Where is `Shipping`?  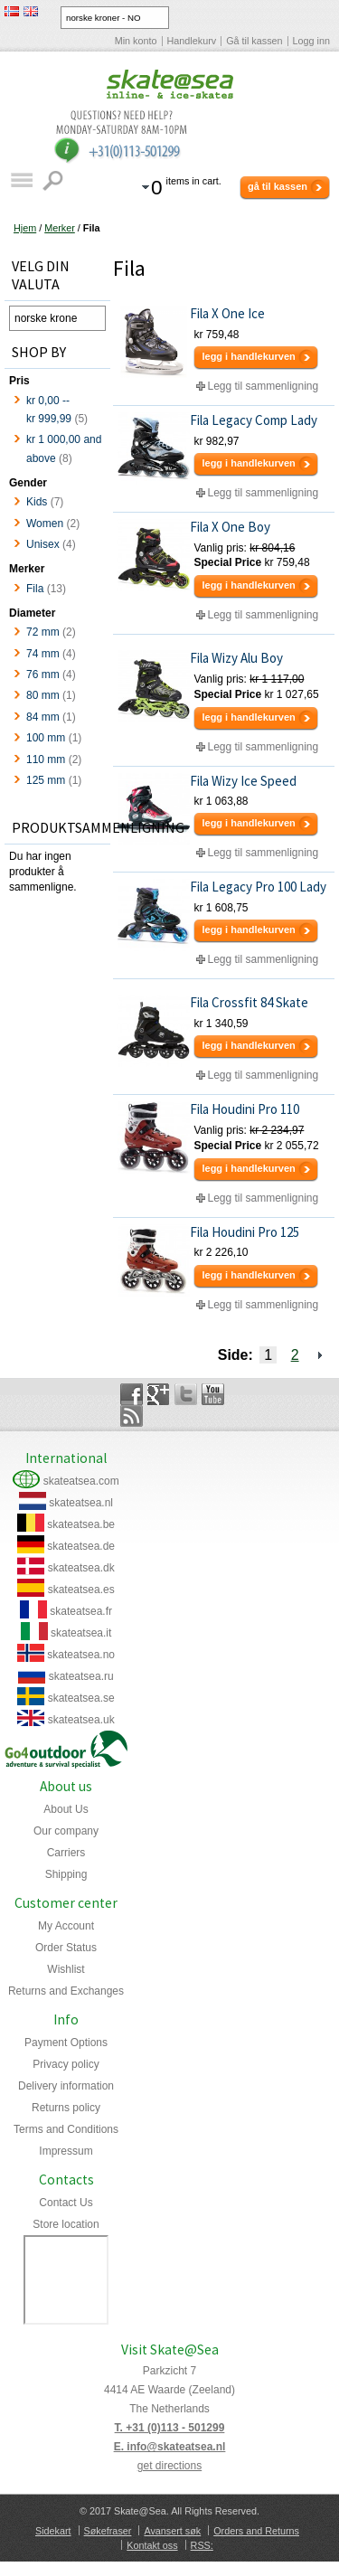 Shipping is located at coordinates (66, 1874).